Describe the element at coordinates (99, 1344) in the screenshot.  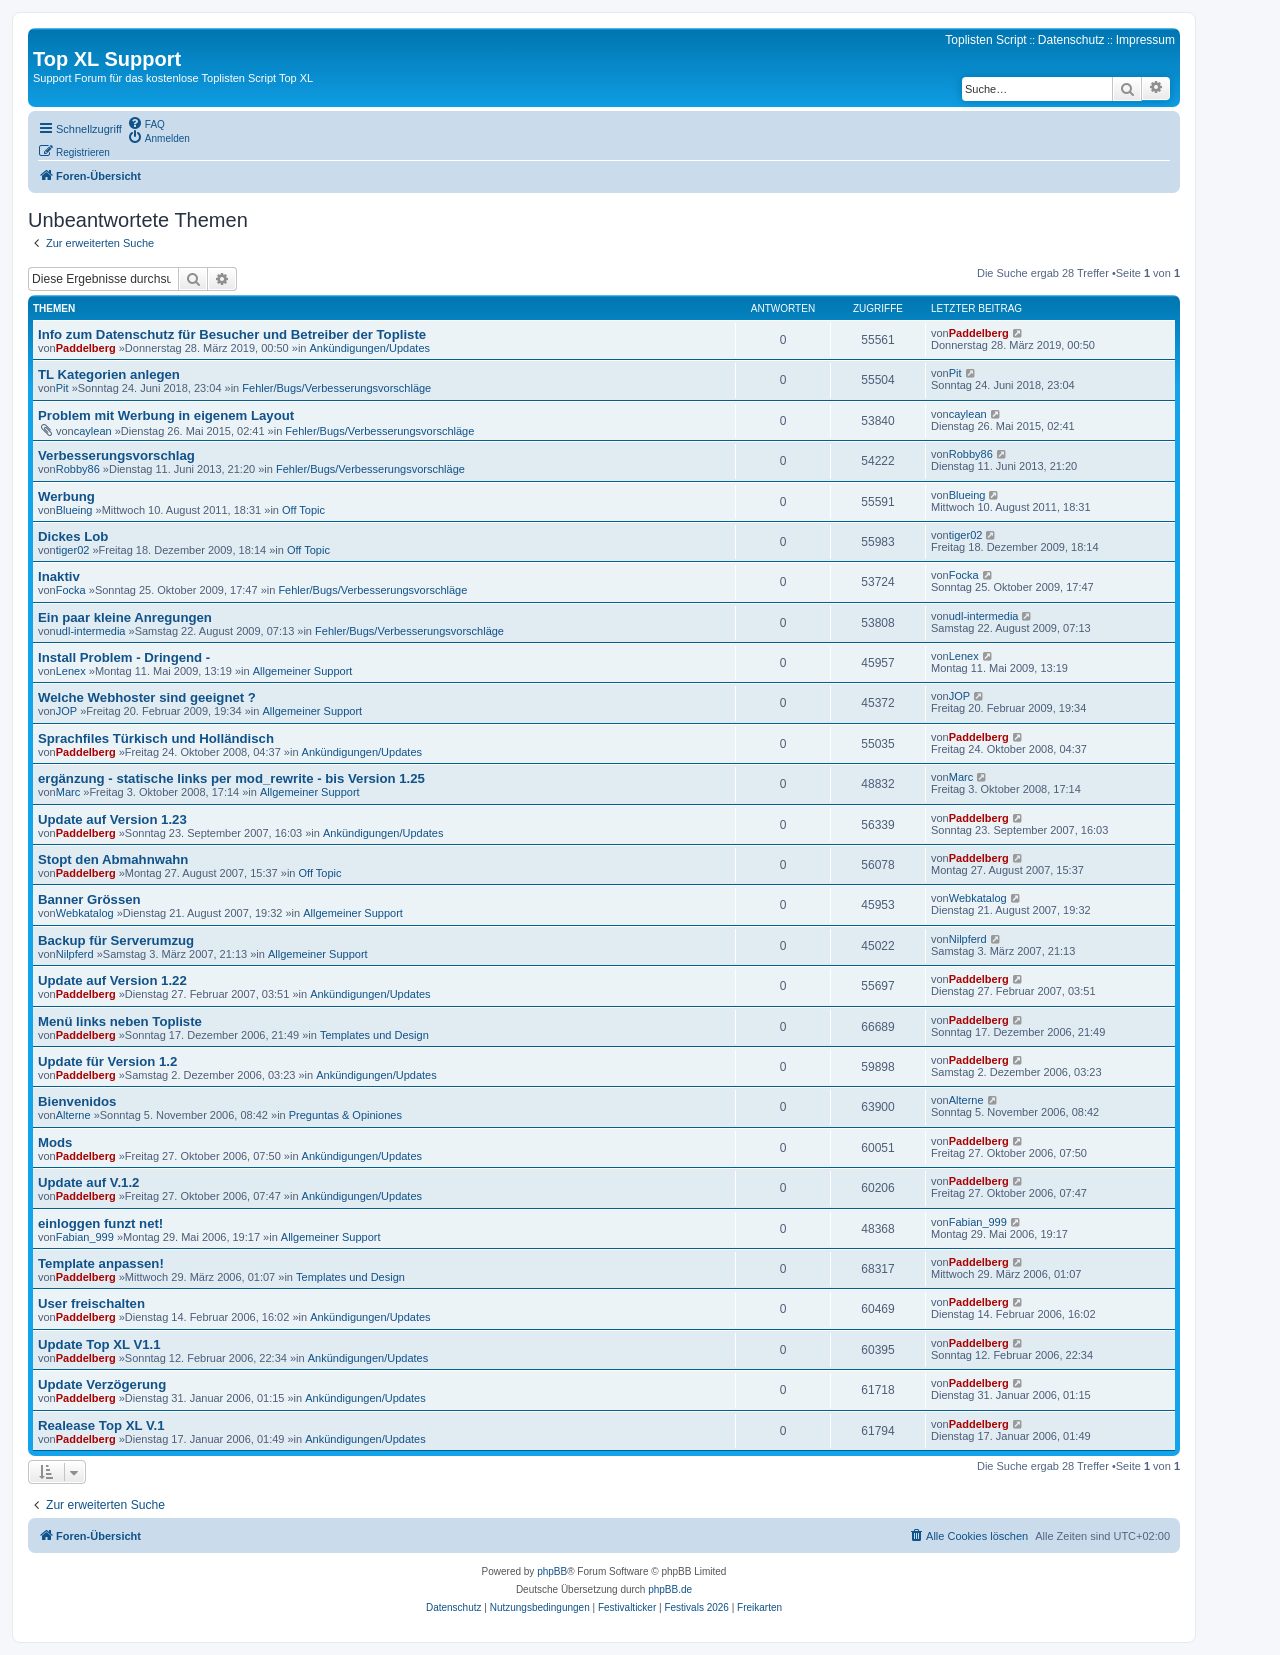
I see `Update Top XL V1.1` at that location.